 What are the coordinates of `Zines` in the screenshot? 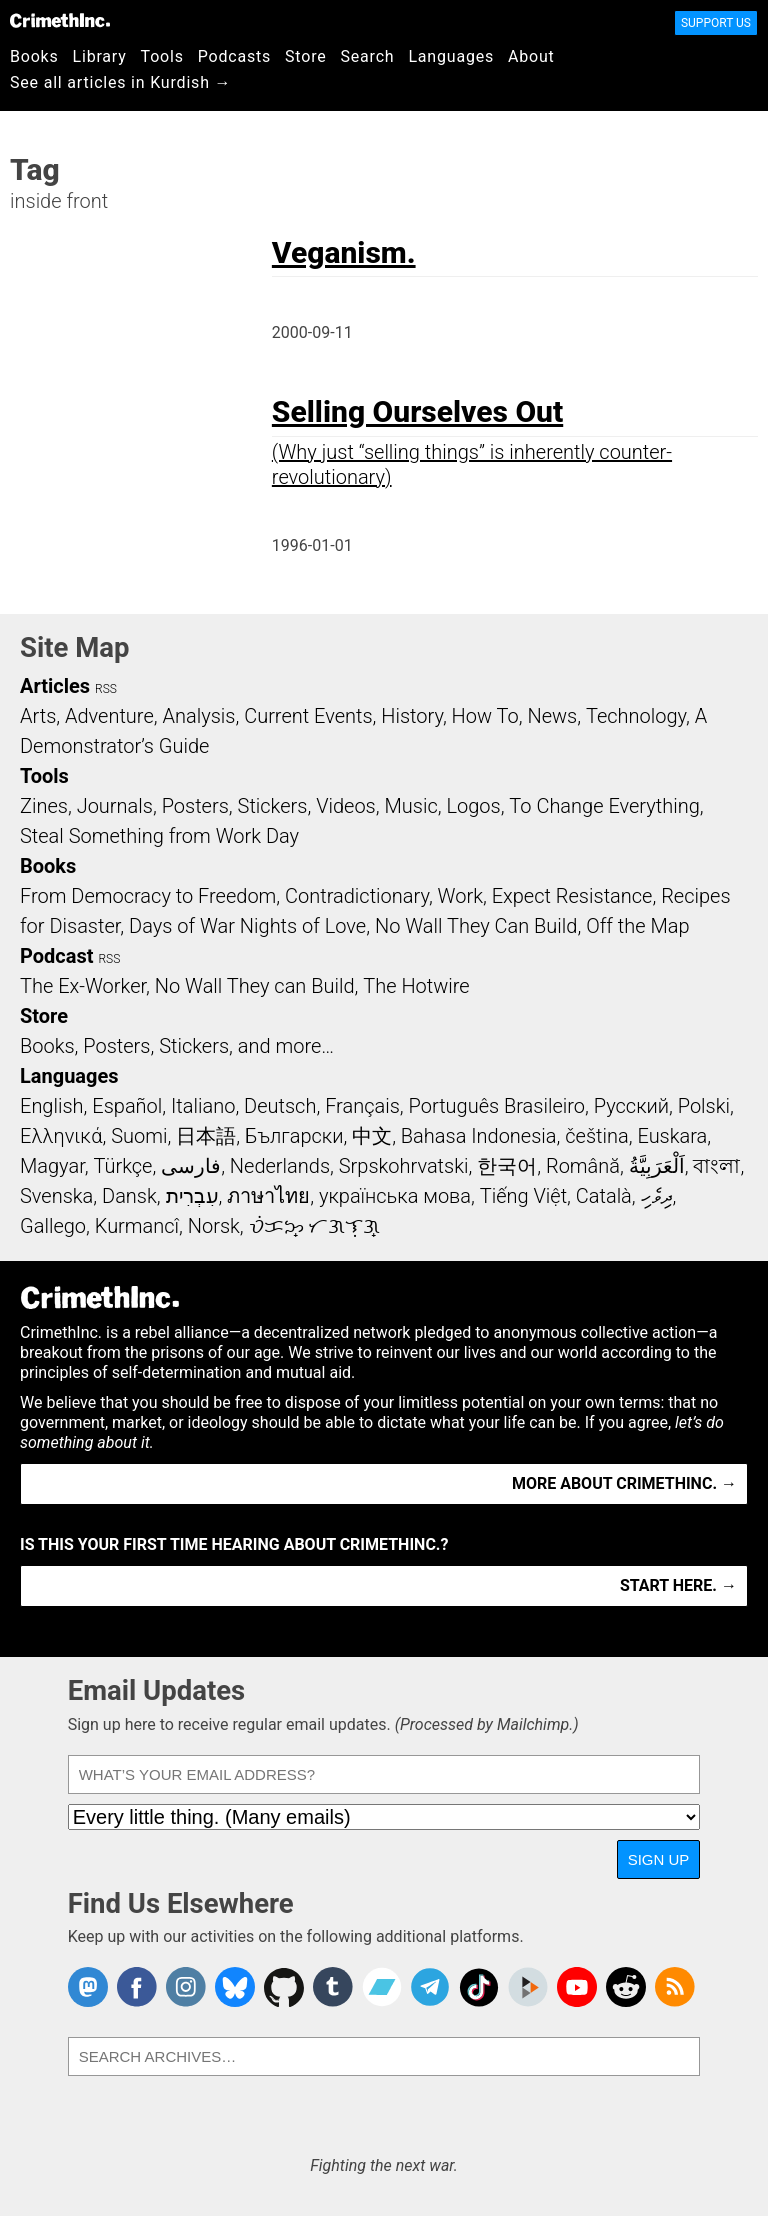 It's located at (44, 806).